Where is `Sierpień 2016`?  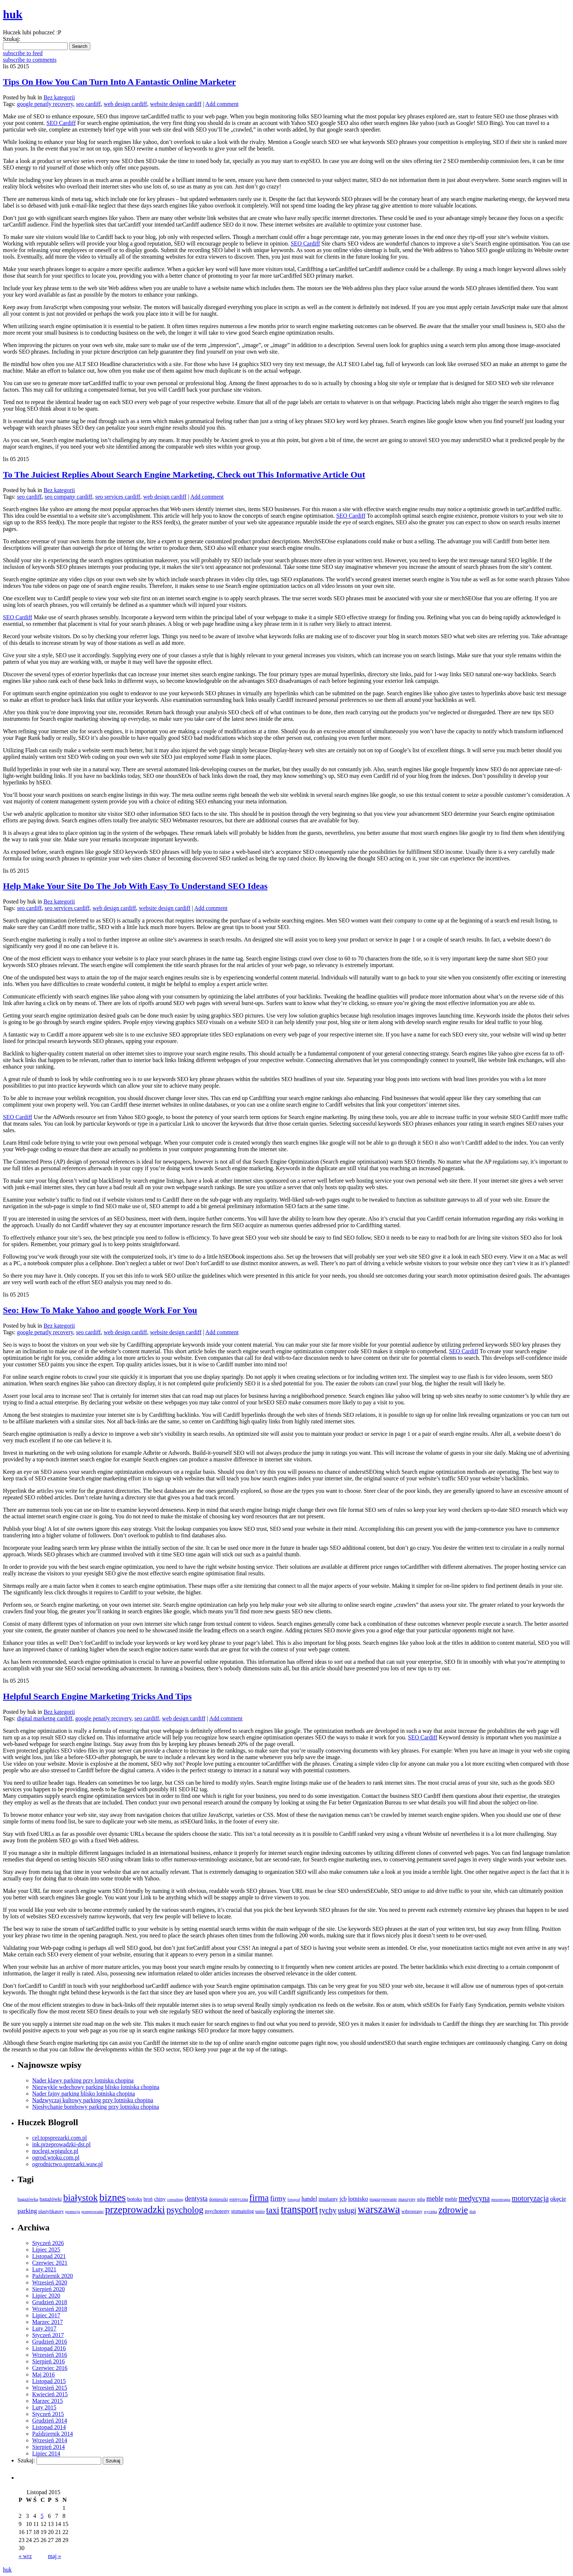 Sierpień 2016 is located at coordinates (48, 2361).